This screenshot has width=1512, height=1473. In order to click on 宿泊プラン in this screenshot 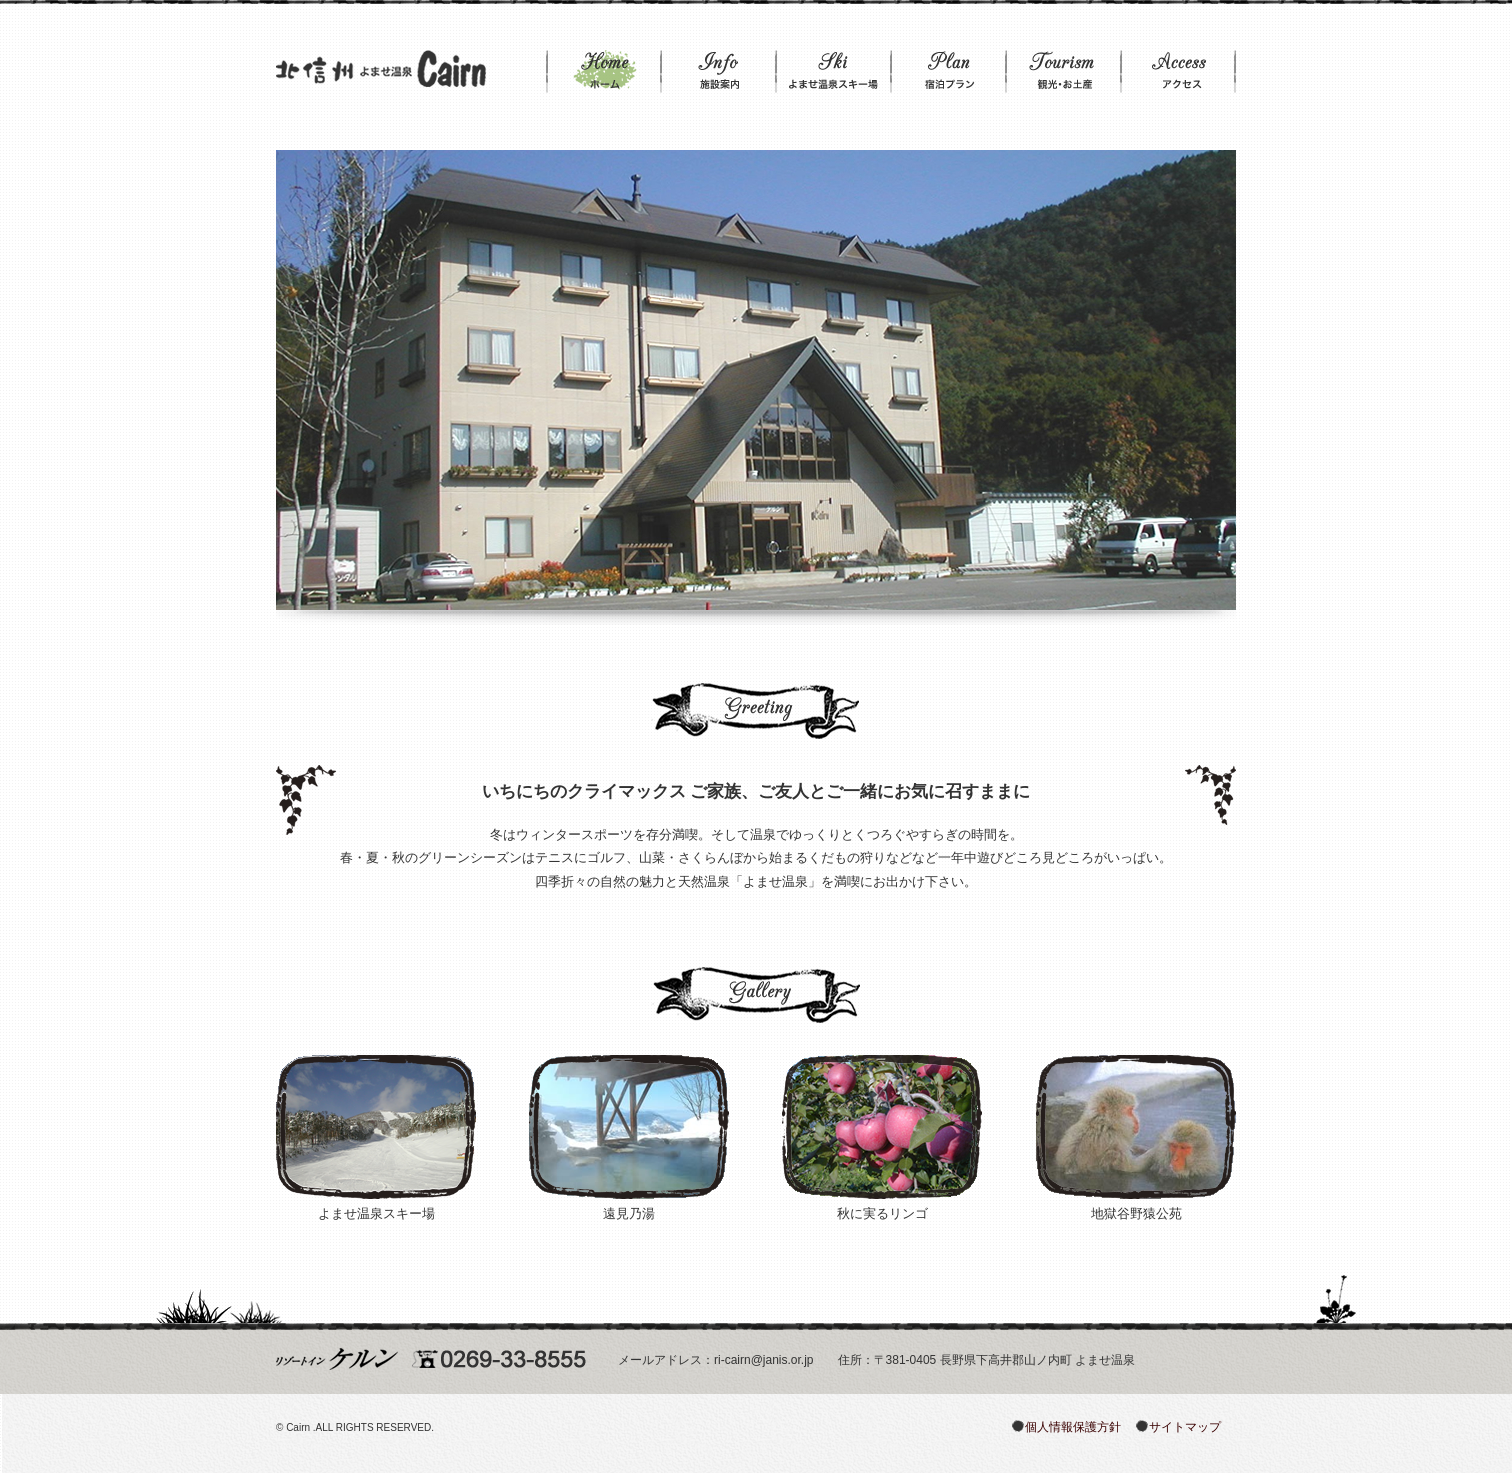, I will do `click(948, 73)`.